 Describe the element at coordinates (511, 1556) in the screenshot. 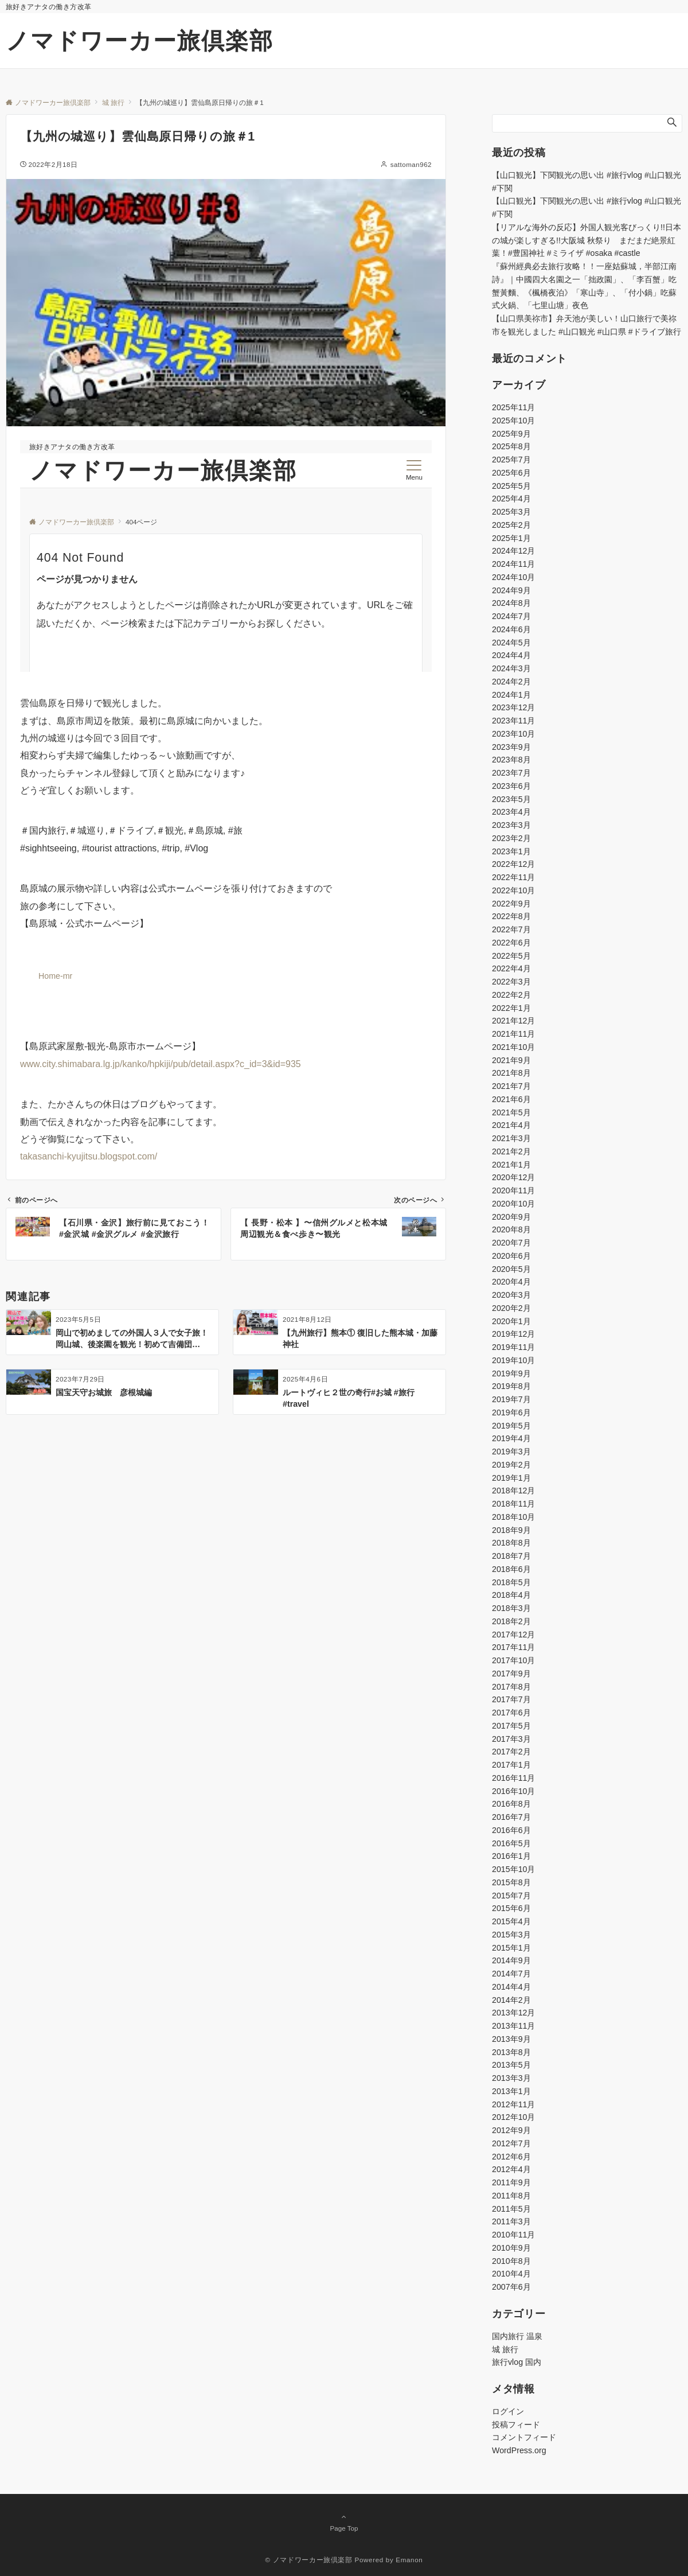

I see `2018年7月` at that location.